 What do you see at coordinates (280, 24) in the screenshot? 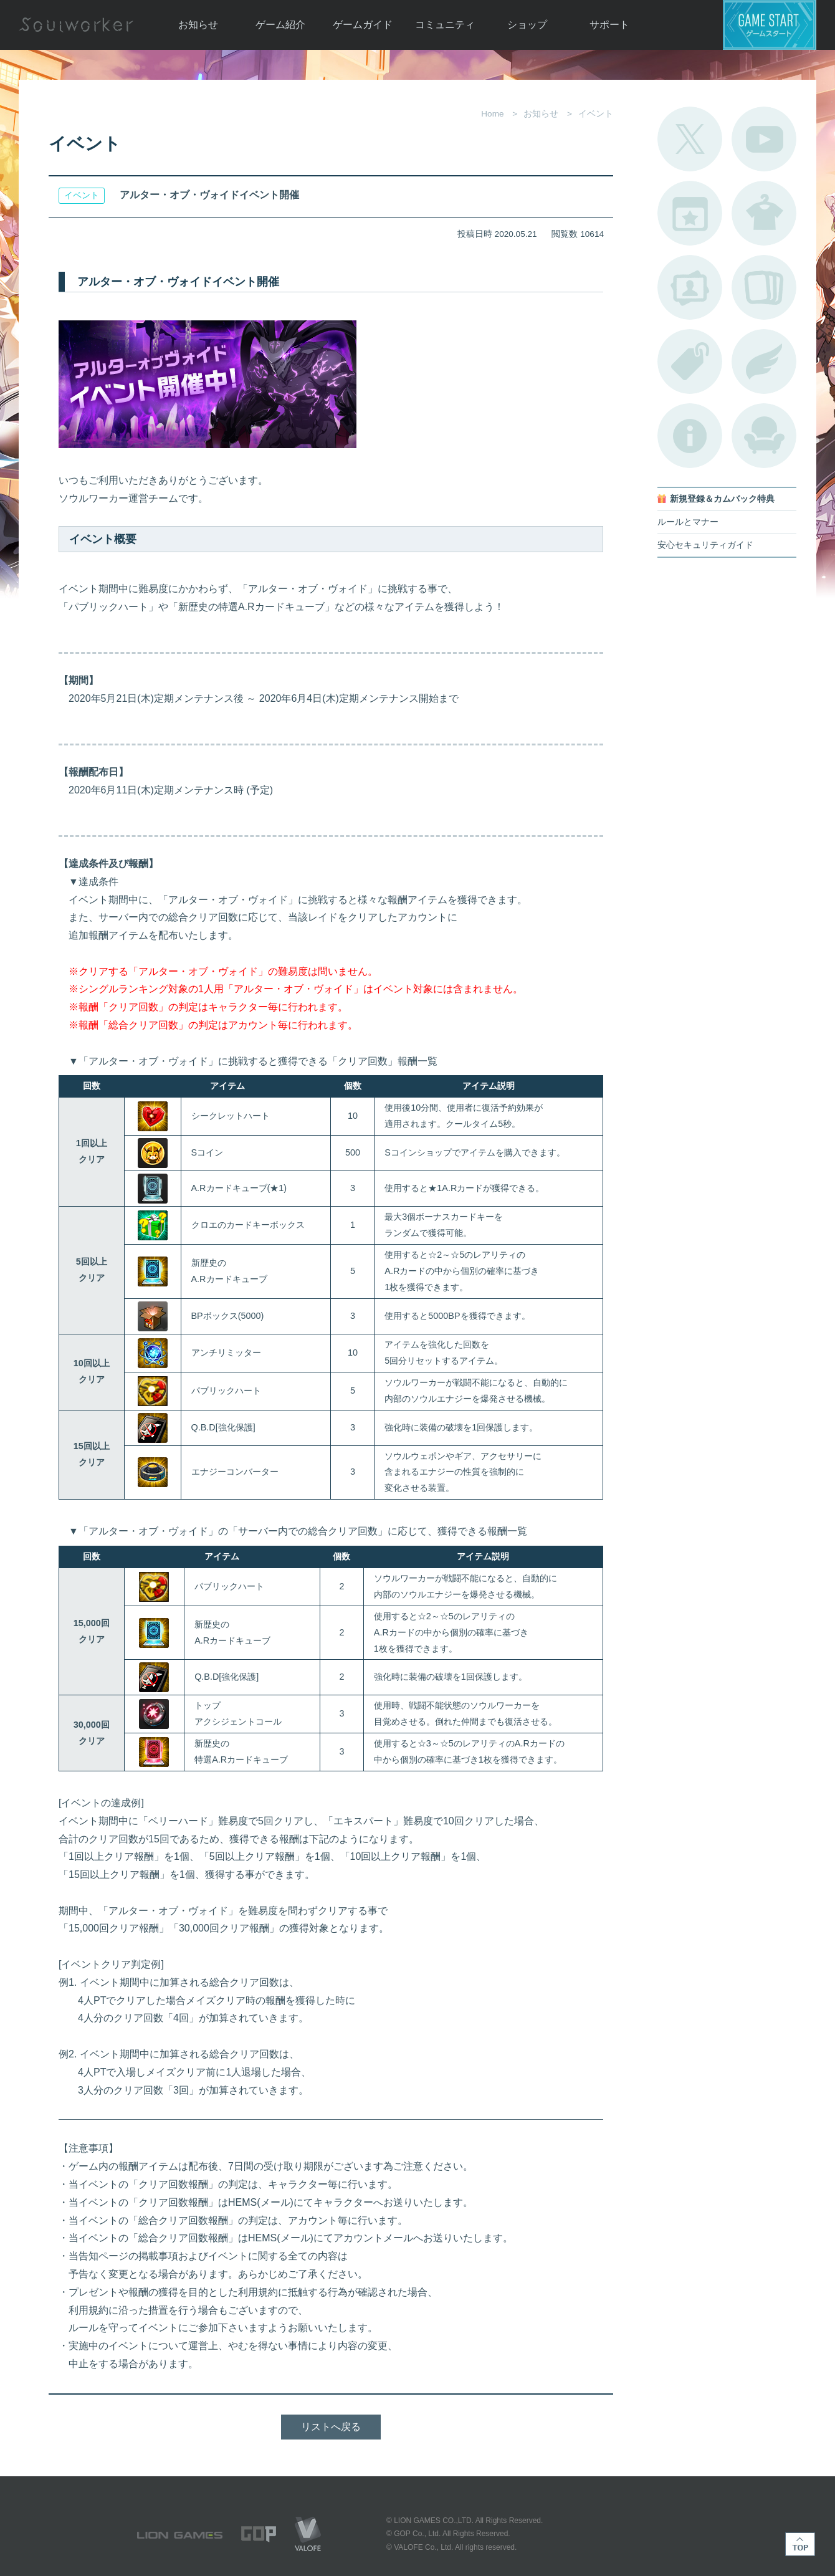
I see `ゲーム紹介` at bounding box center [280, 24].